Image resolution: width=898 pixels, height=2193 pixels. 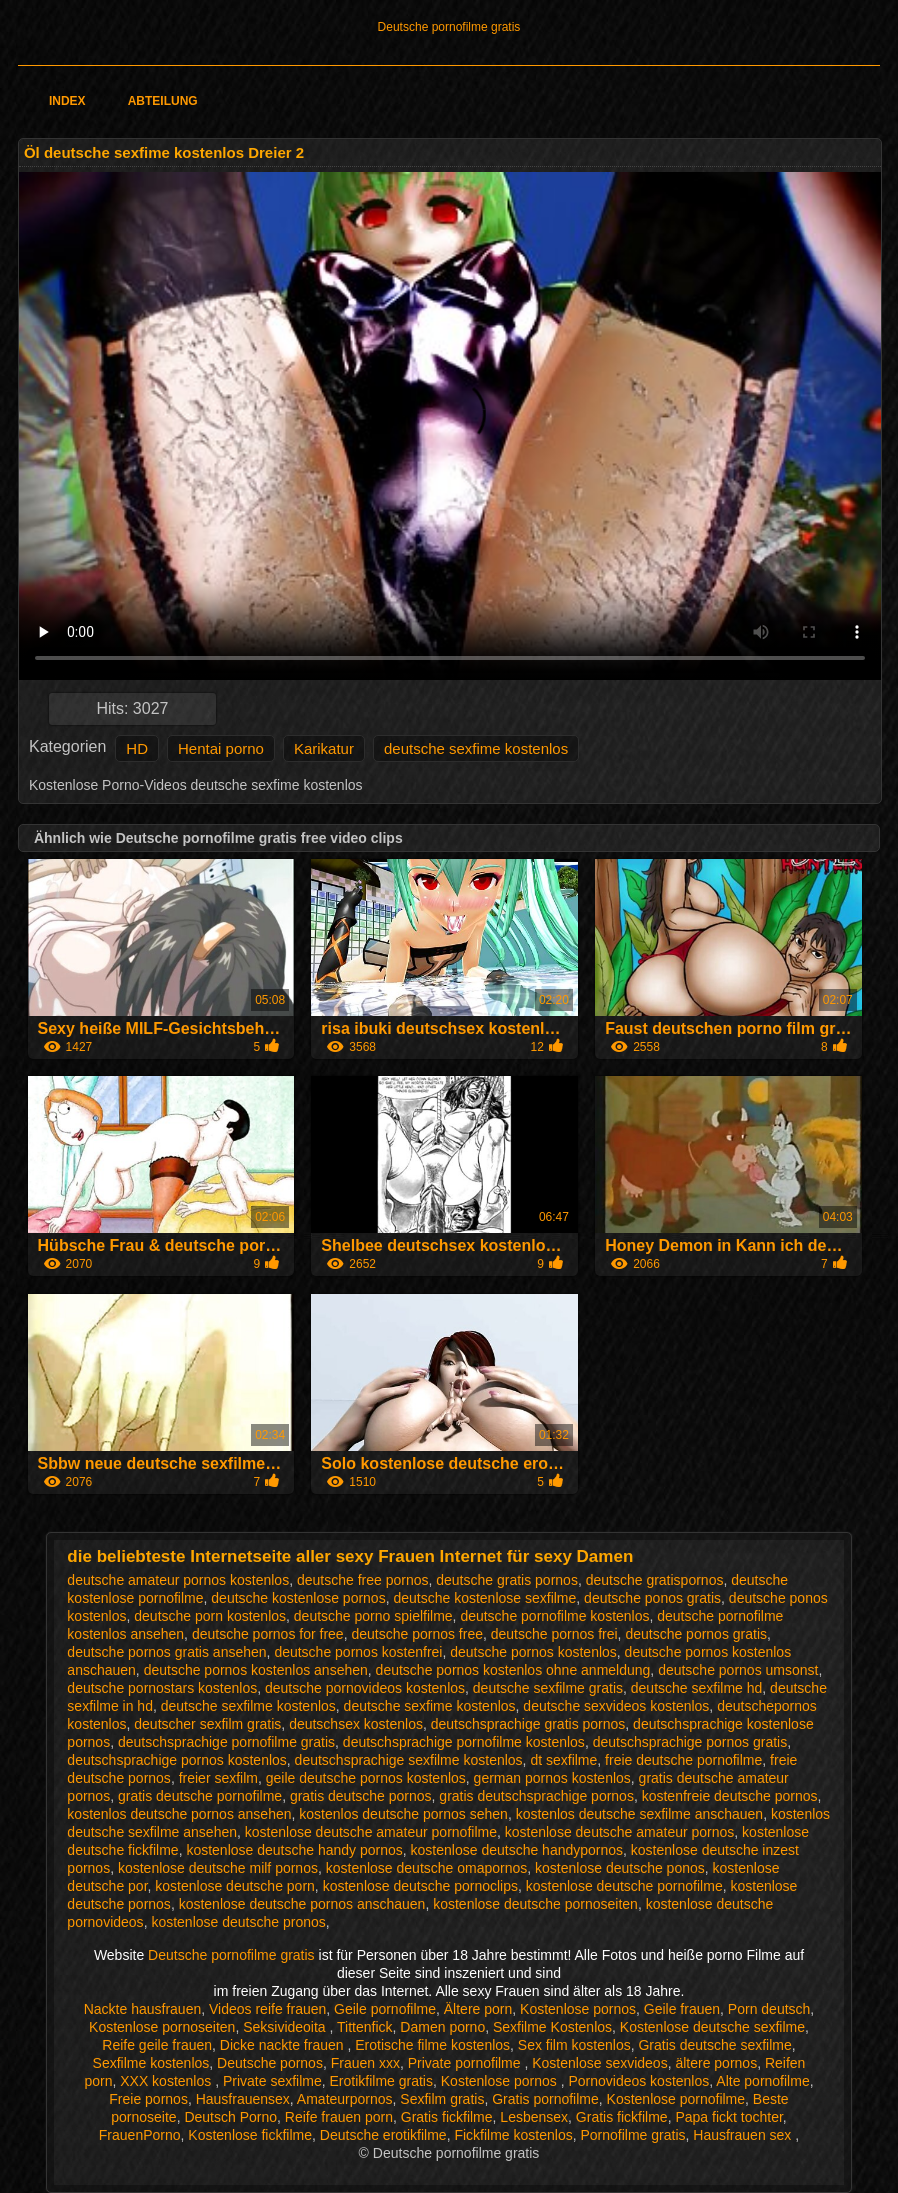 I want to click on ältere pornos, so click(x=716, y=2063).